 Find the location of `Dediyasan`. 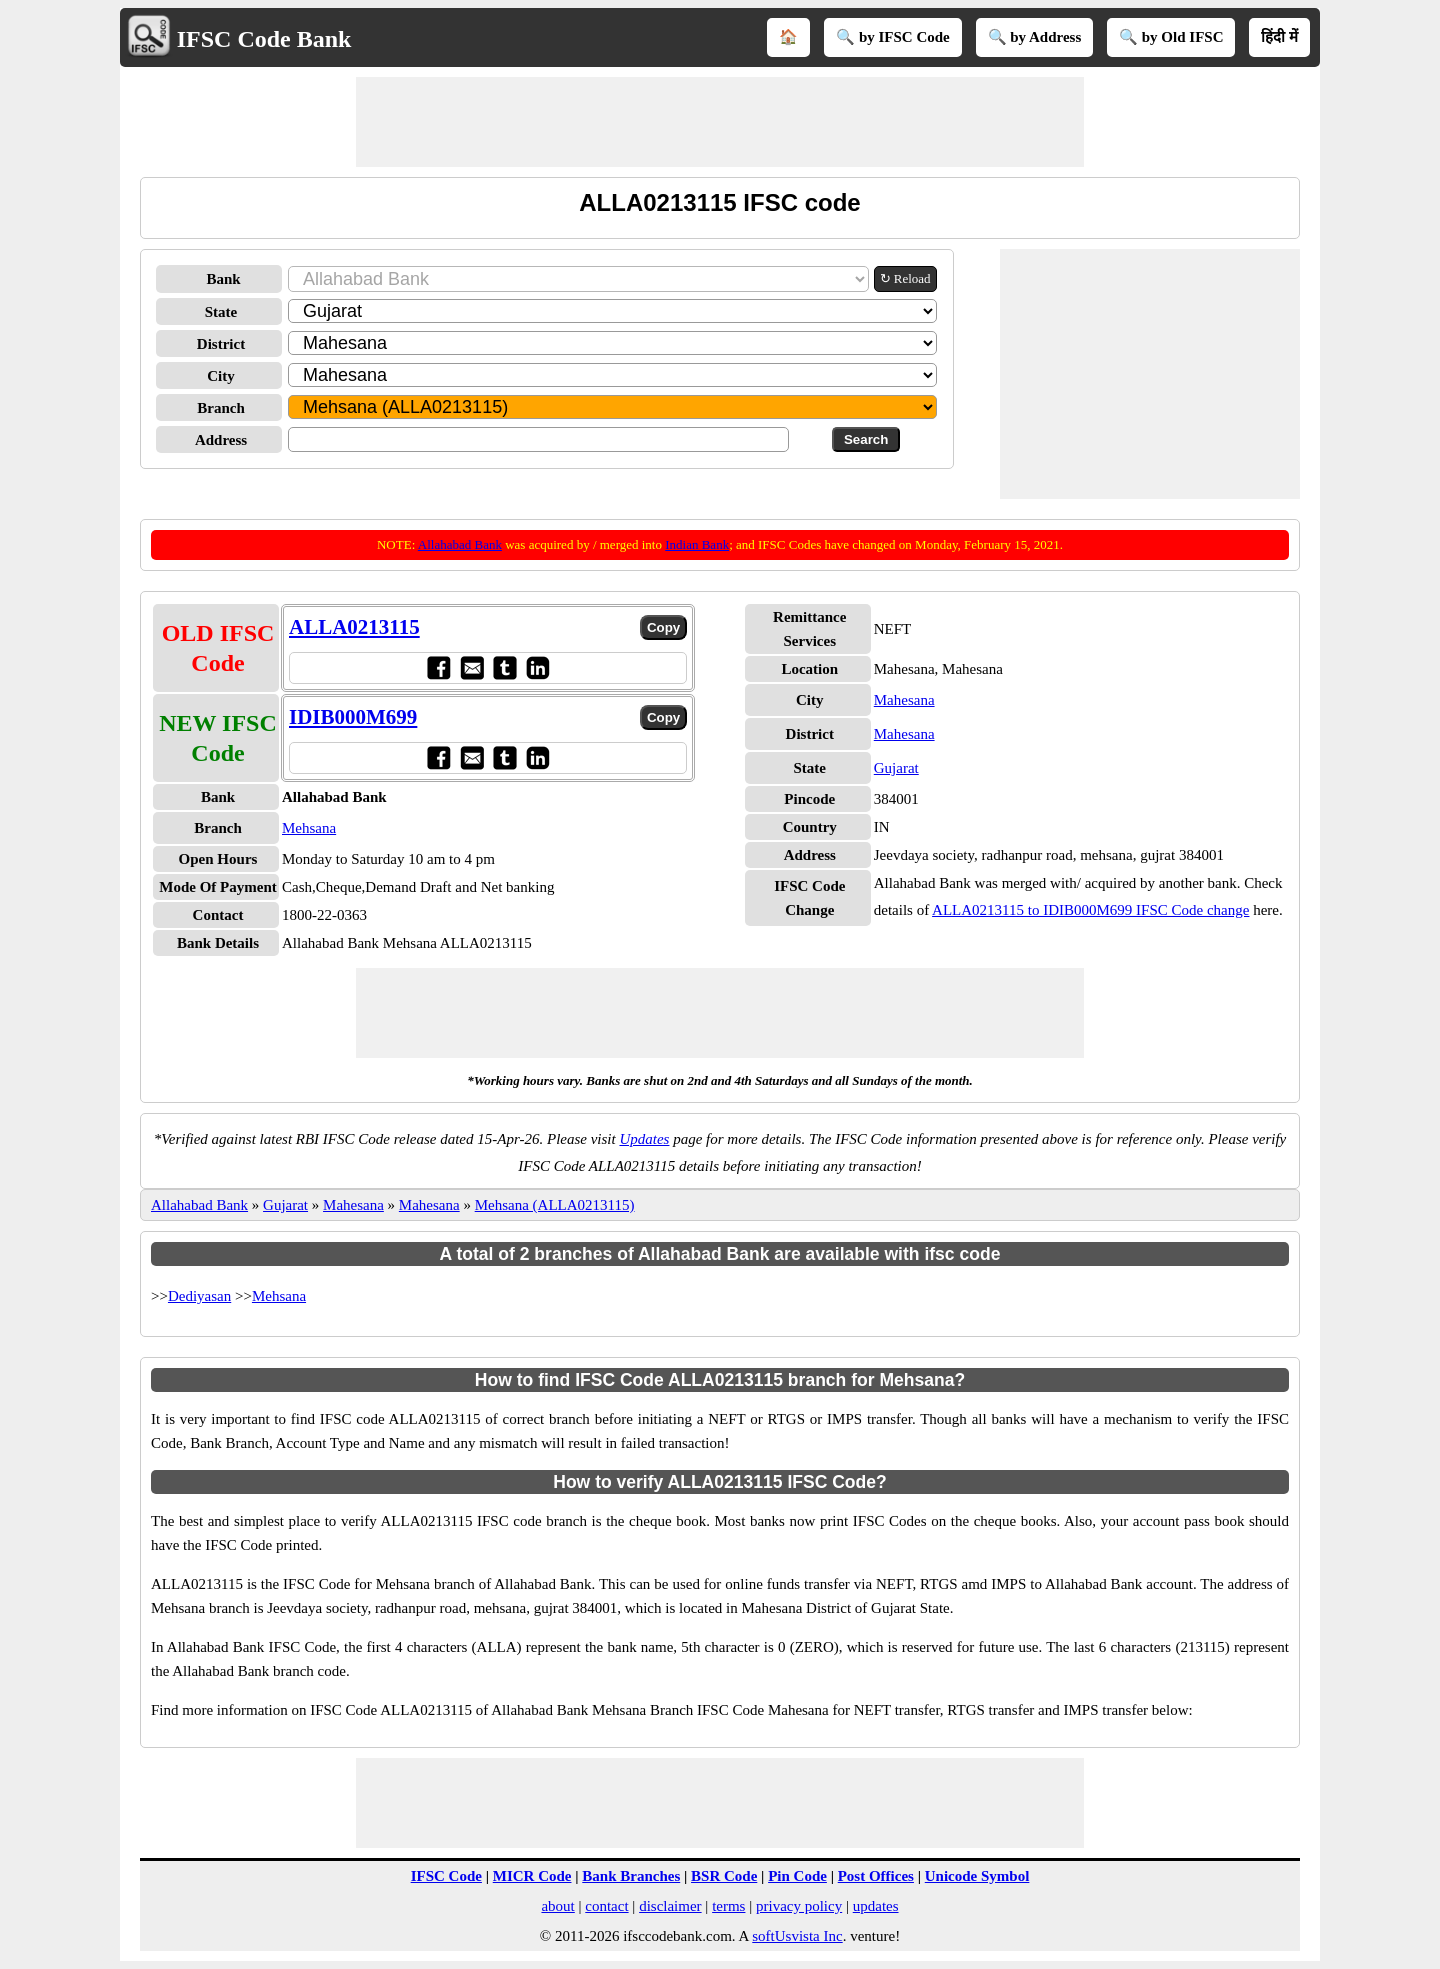

Dediyasan is located at coordinates (199, 1296).